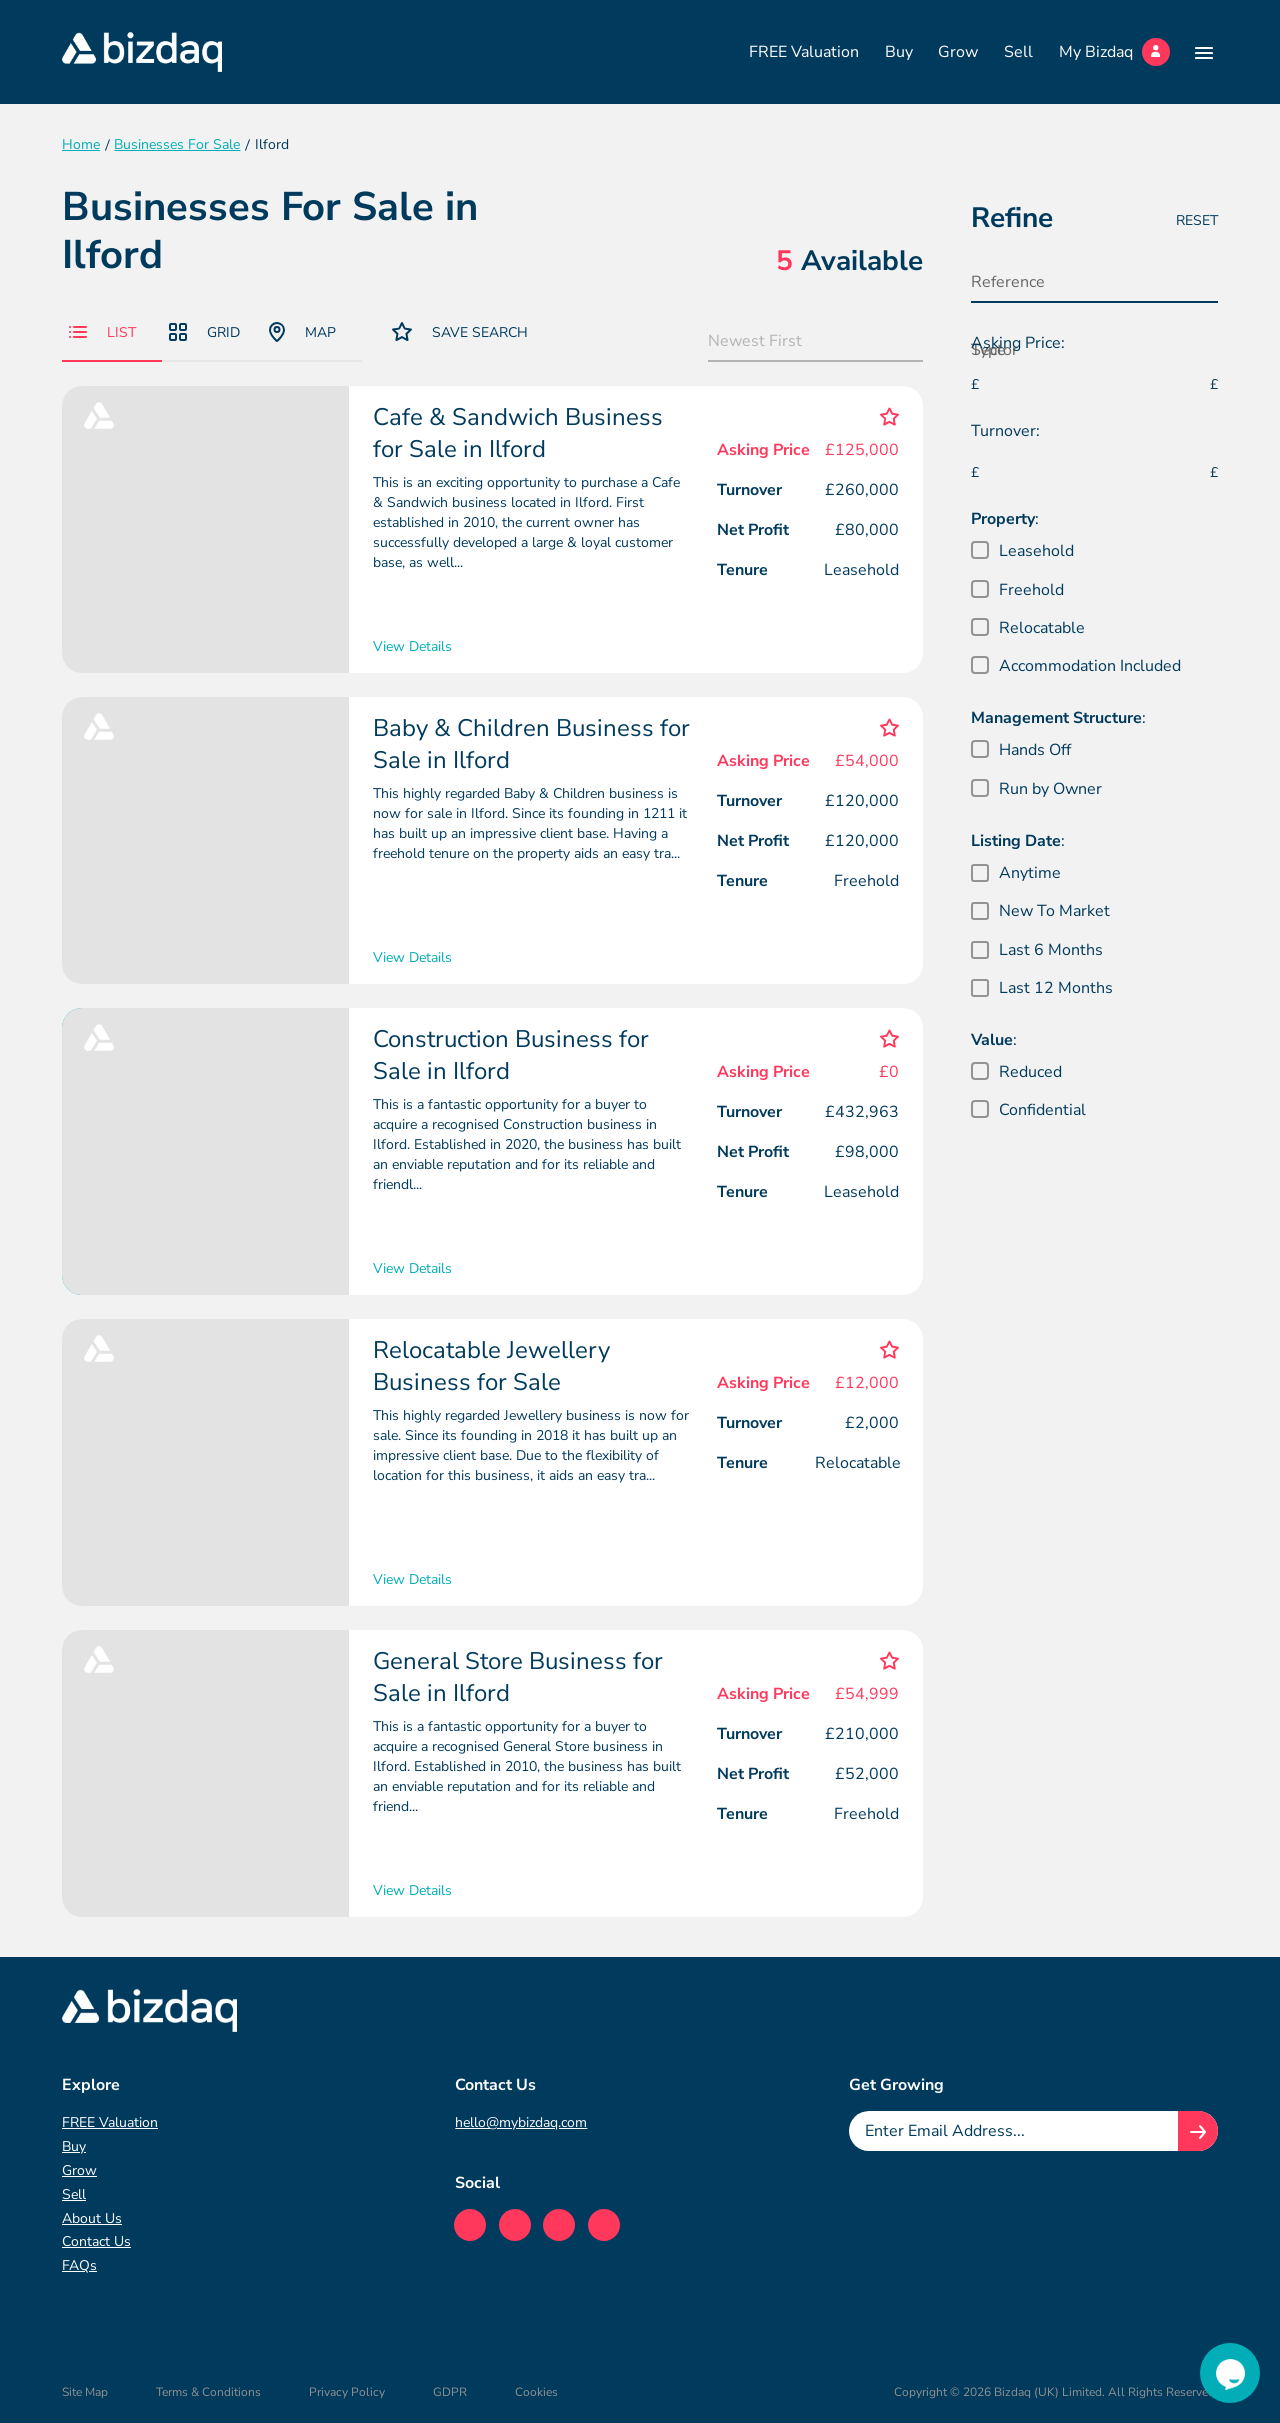  I want to click on List, so click(102, 332).